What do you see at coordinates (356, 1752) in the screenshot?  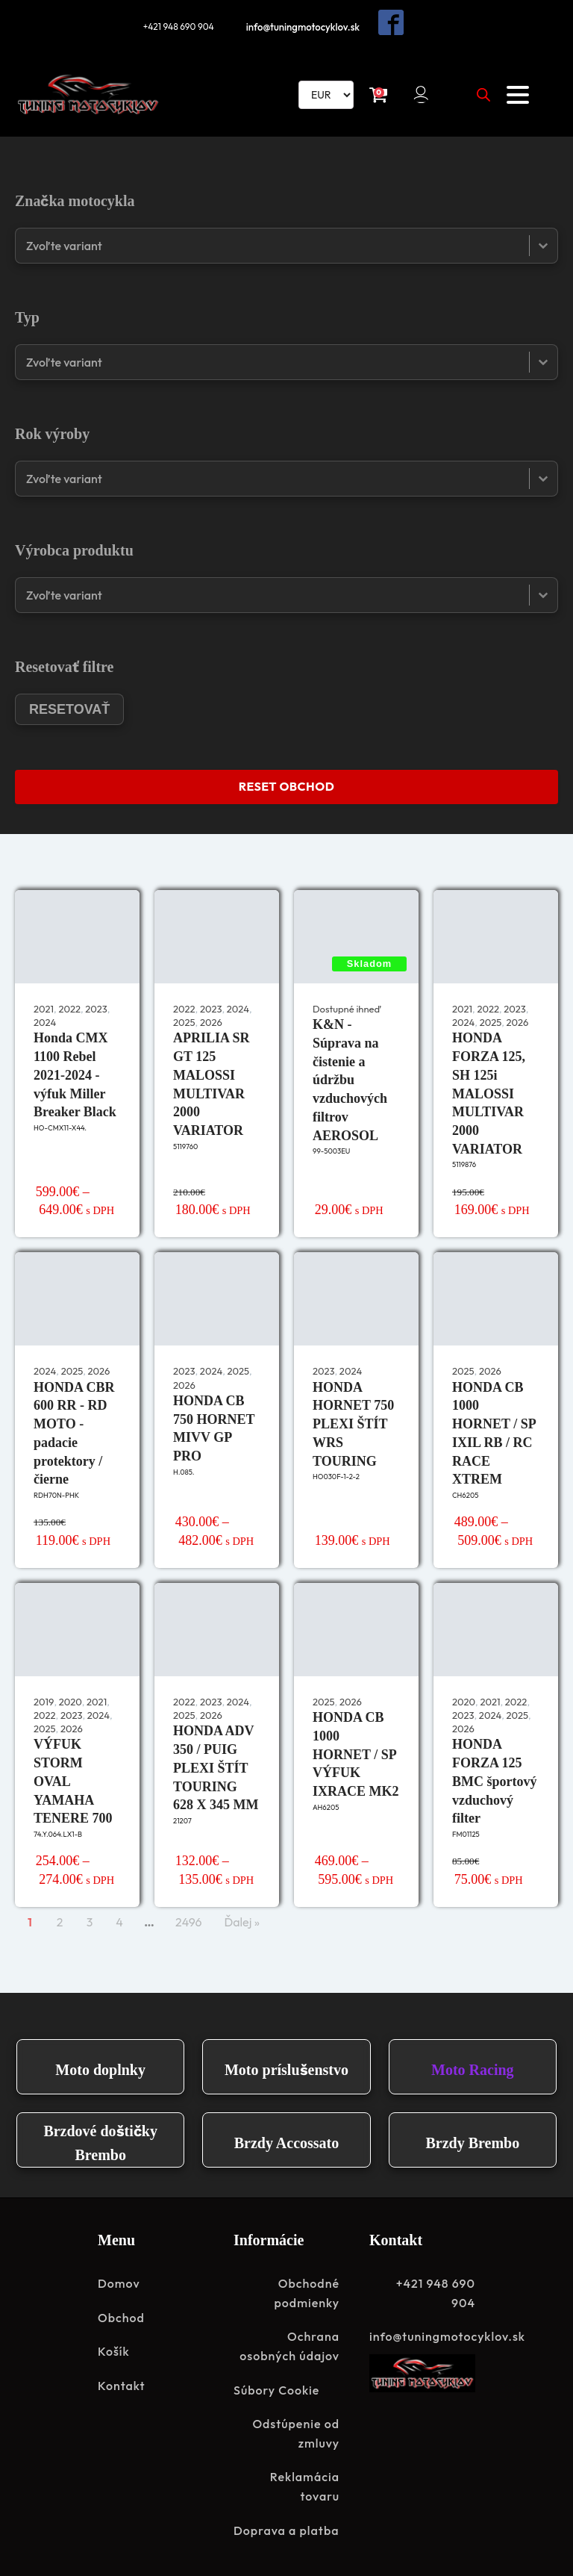 I see `HONDA CB 1000 HORNET / SP VÝFUK IXRACE MK2` at bounding box center [356, 1752].